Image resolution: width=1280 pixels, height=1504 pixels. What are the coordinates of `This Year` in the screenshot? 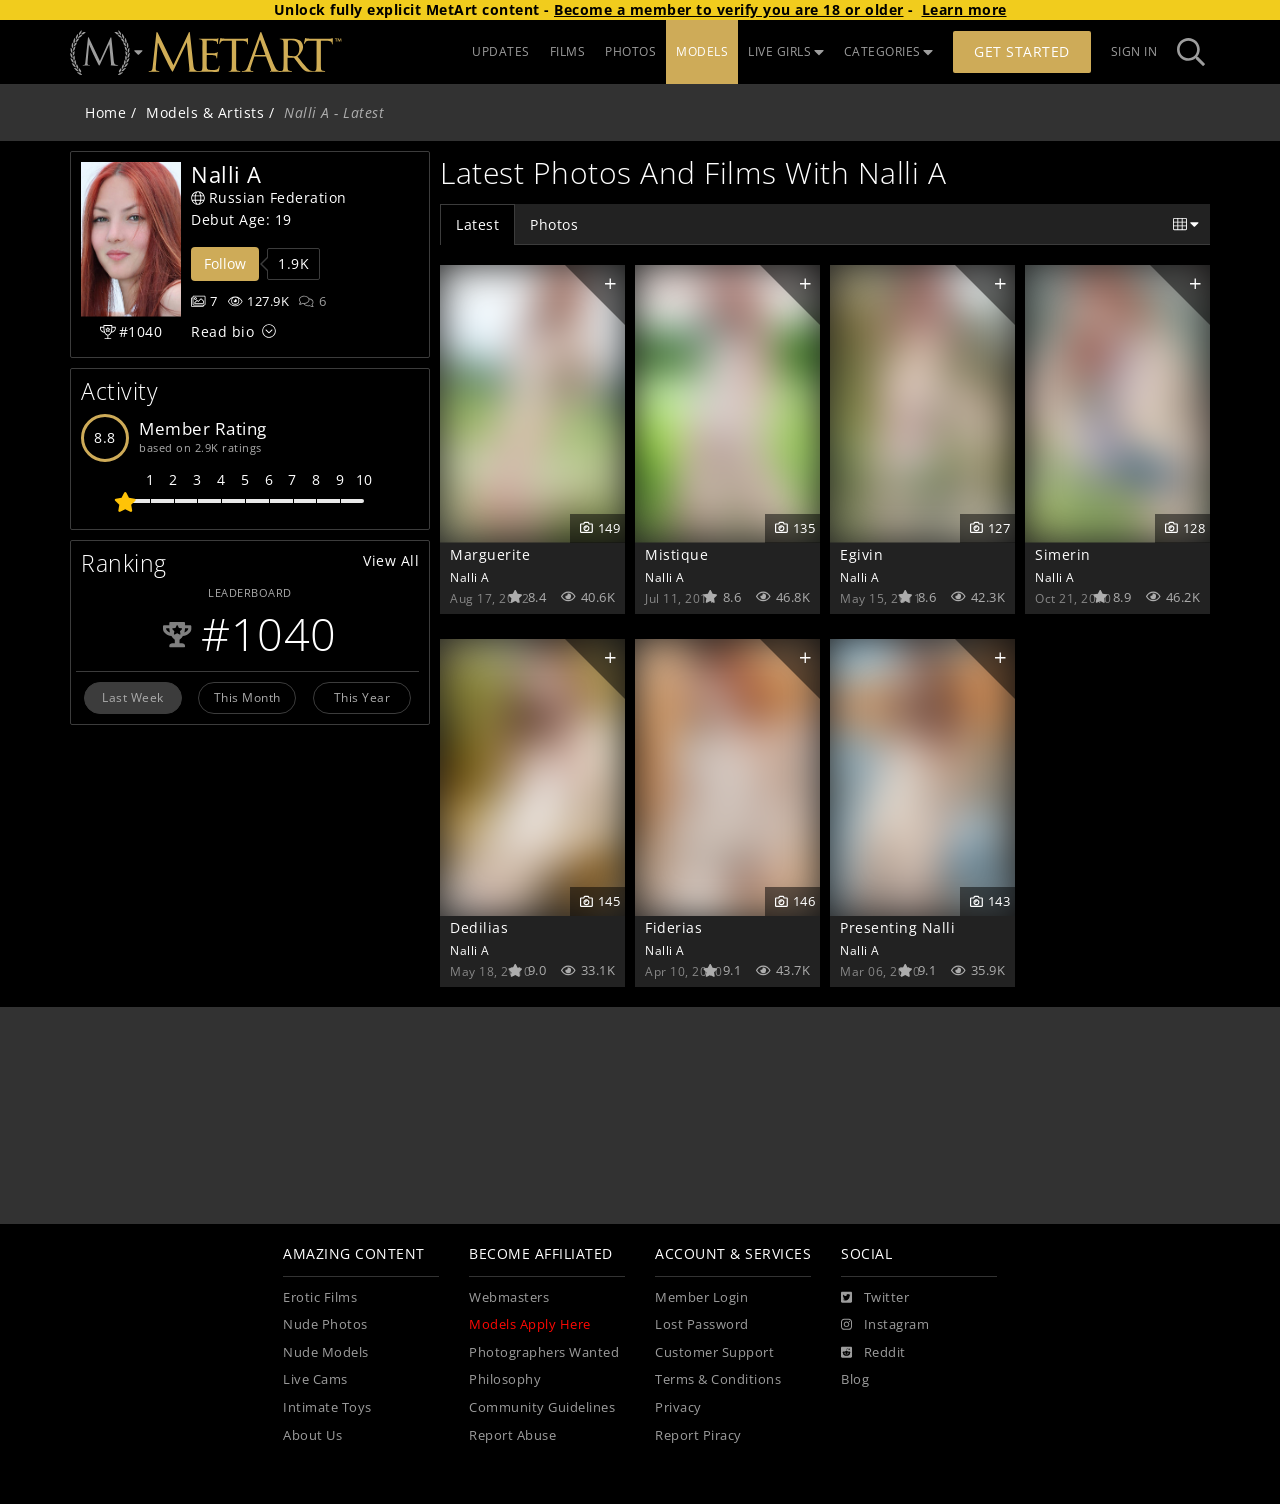 It's located at (362, 697).